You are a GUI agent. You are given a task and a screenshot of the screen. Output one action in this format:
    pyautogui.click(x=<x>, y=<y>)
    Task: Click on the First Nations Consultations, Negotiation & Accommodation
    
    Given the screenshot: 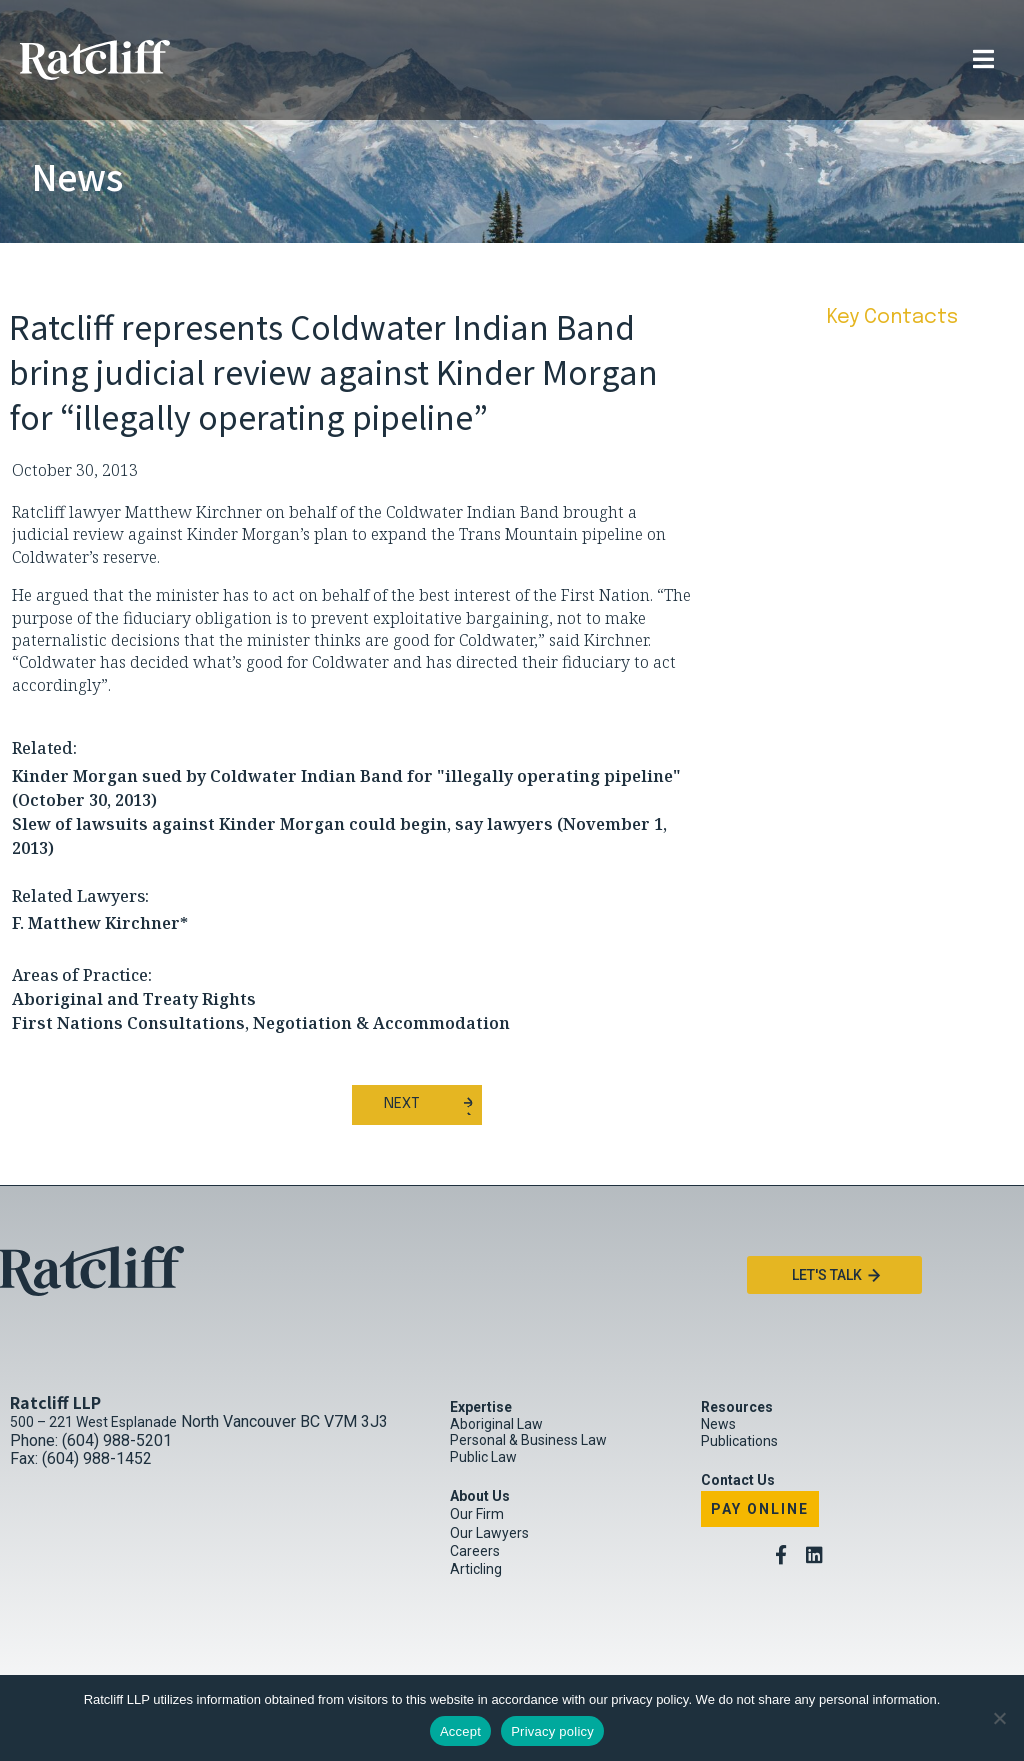 What is the action you would take?
    pyautogui.click(x=261, y=1023)
    